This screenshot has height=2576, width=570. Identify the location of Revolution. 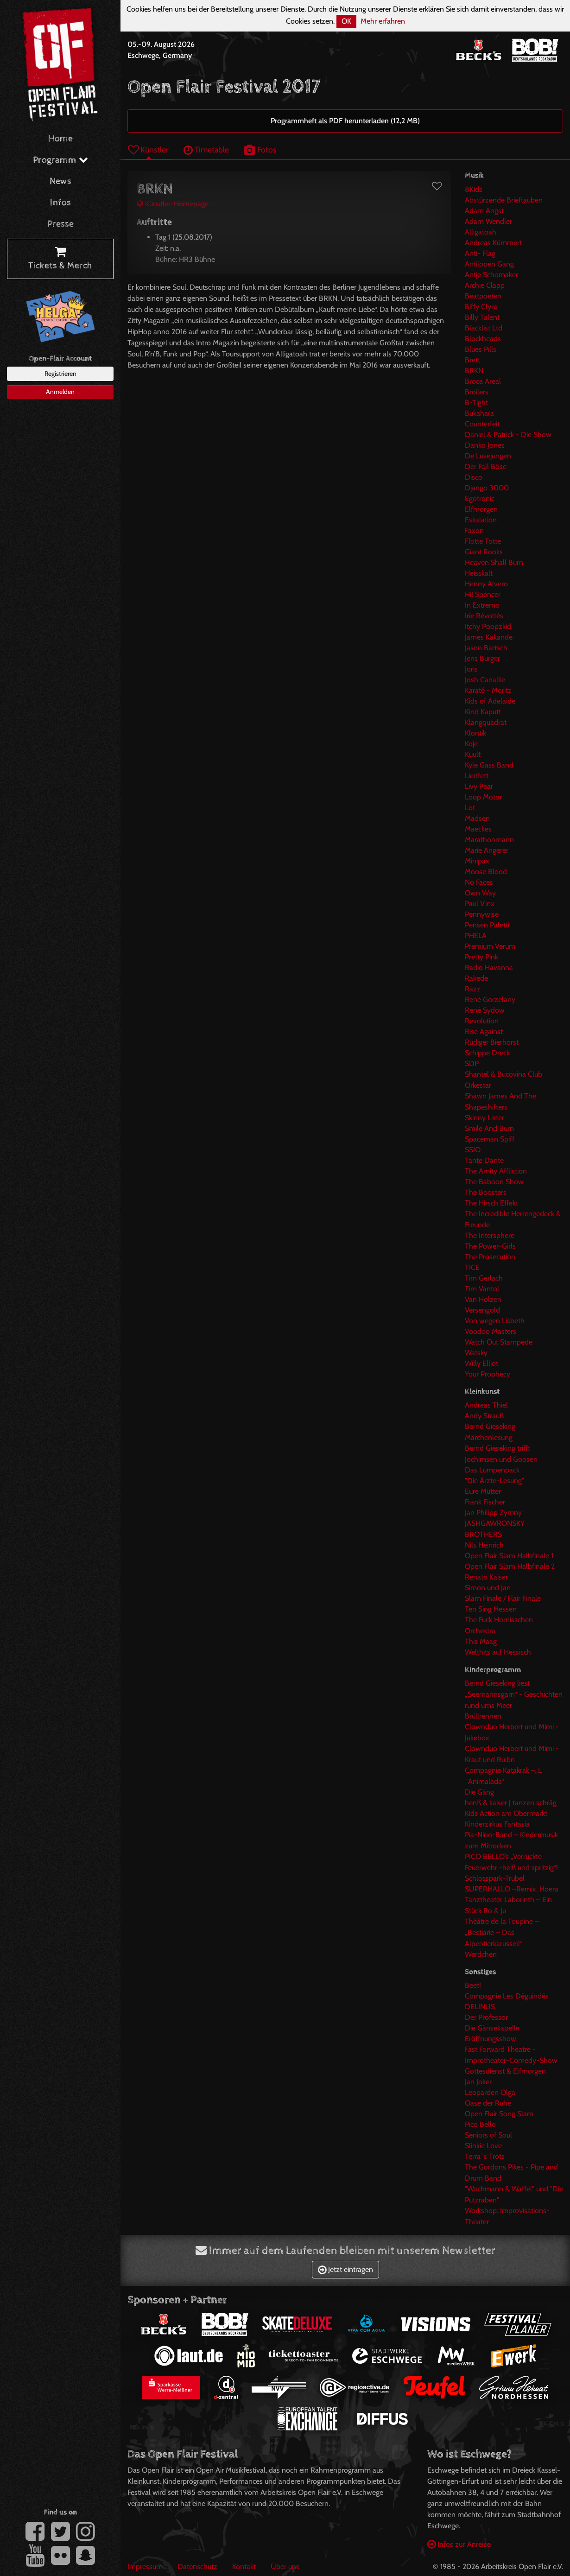
(482, 1020).